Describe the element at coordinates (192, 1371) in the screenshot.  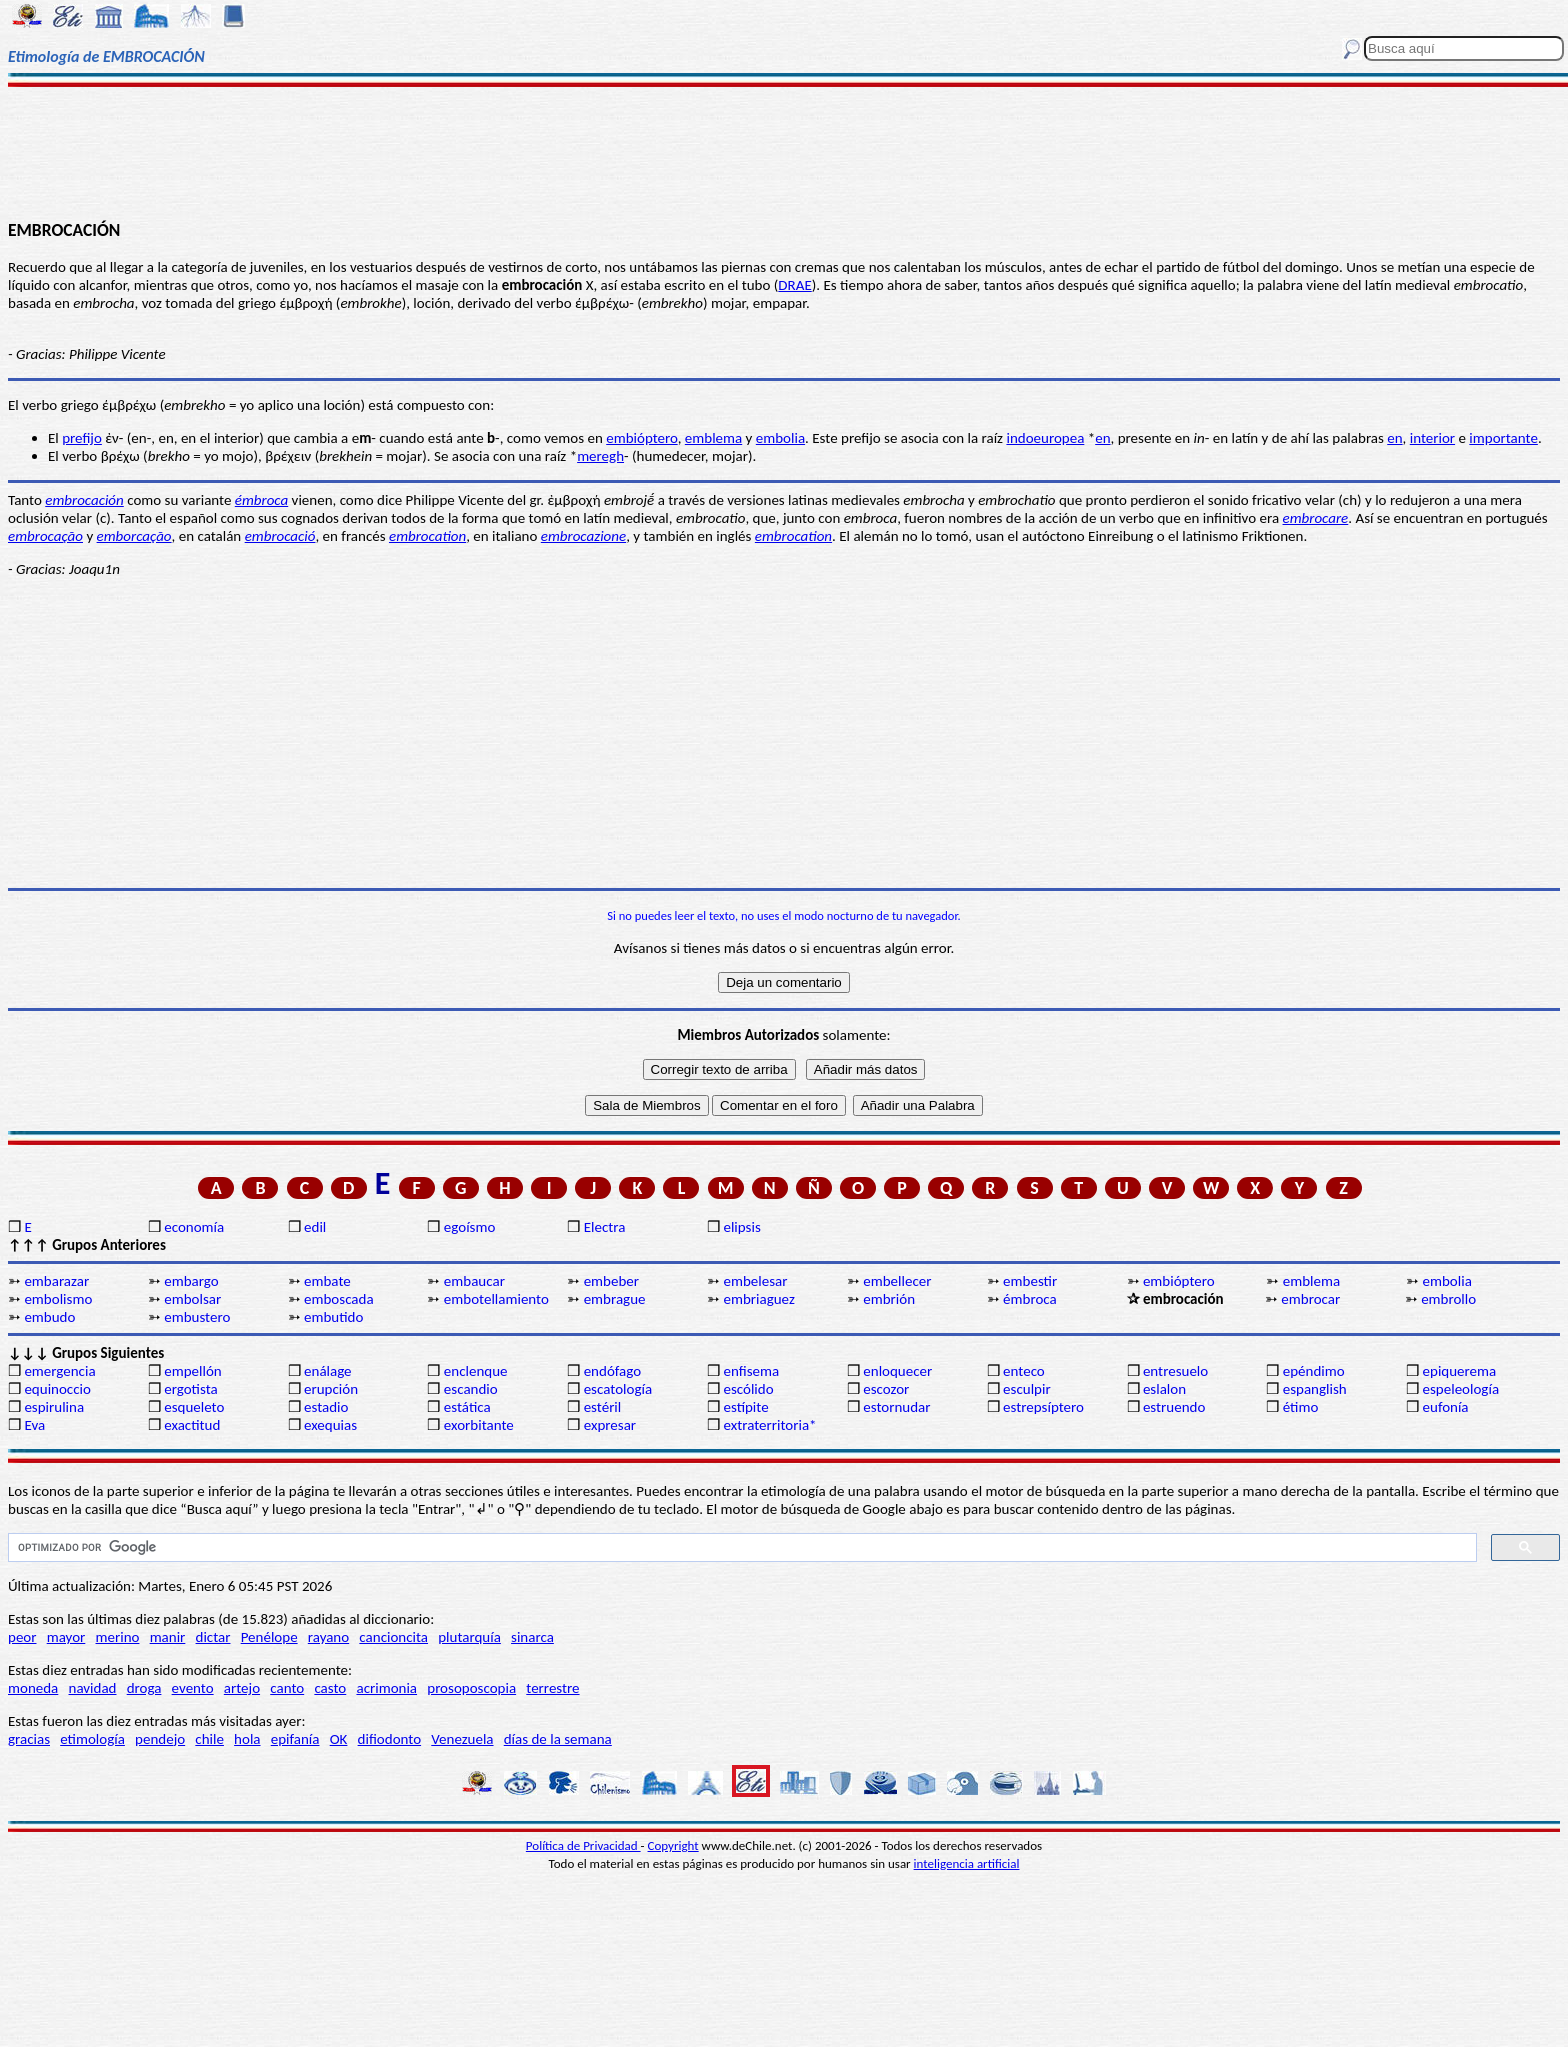
I see `empellón` at that location.